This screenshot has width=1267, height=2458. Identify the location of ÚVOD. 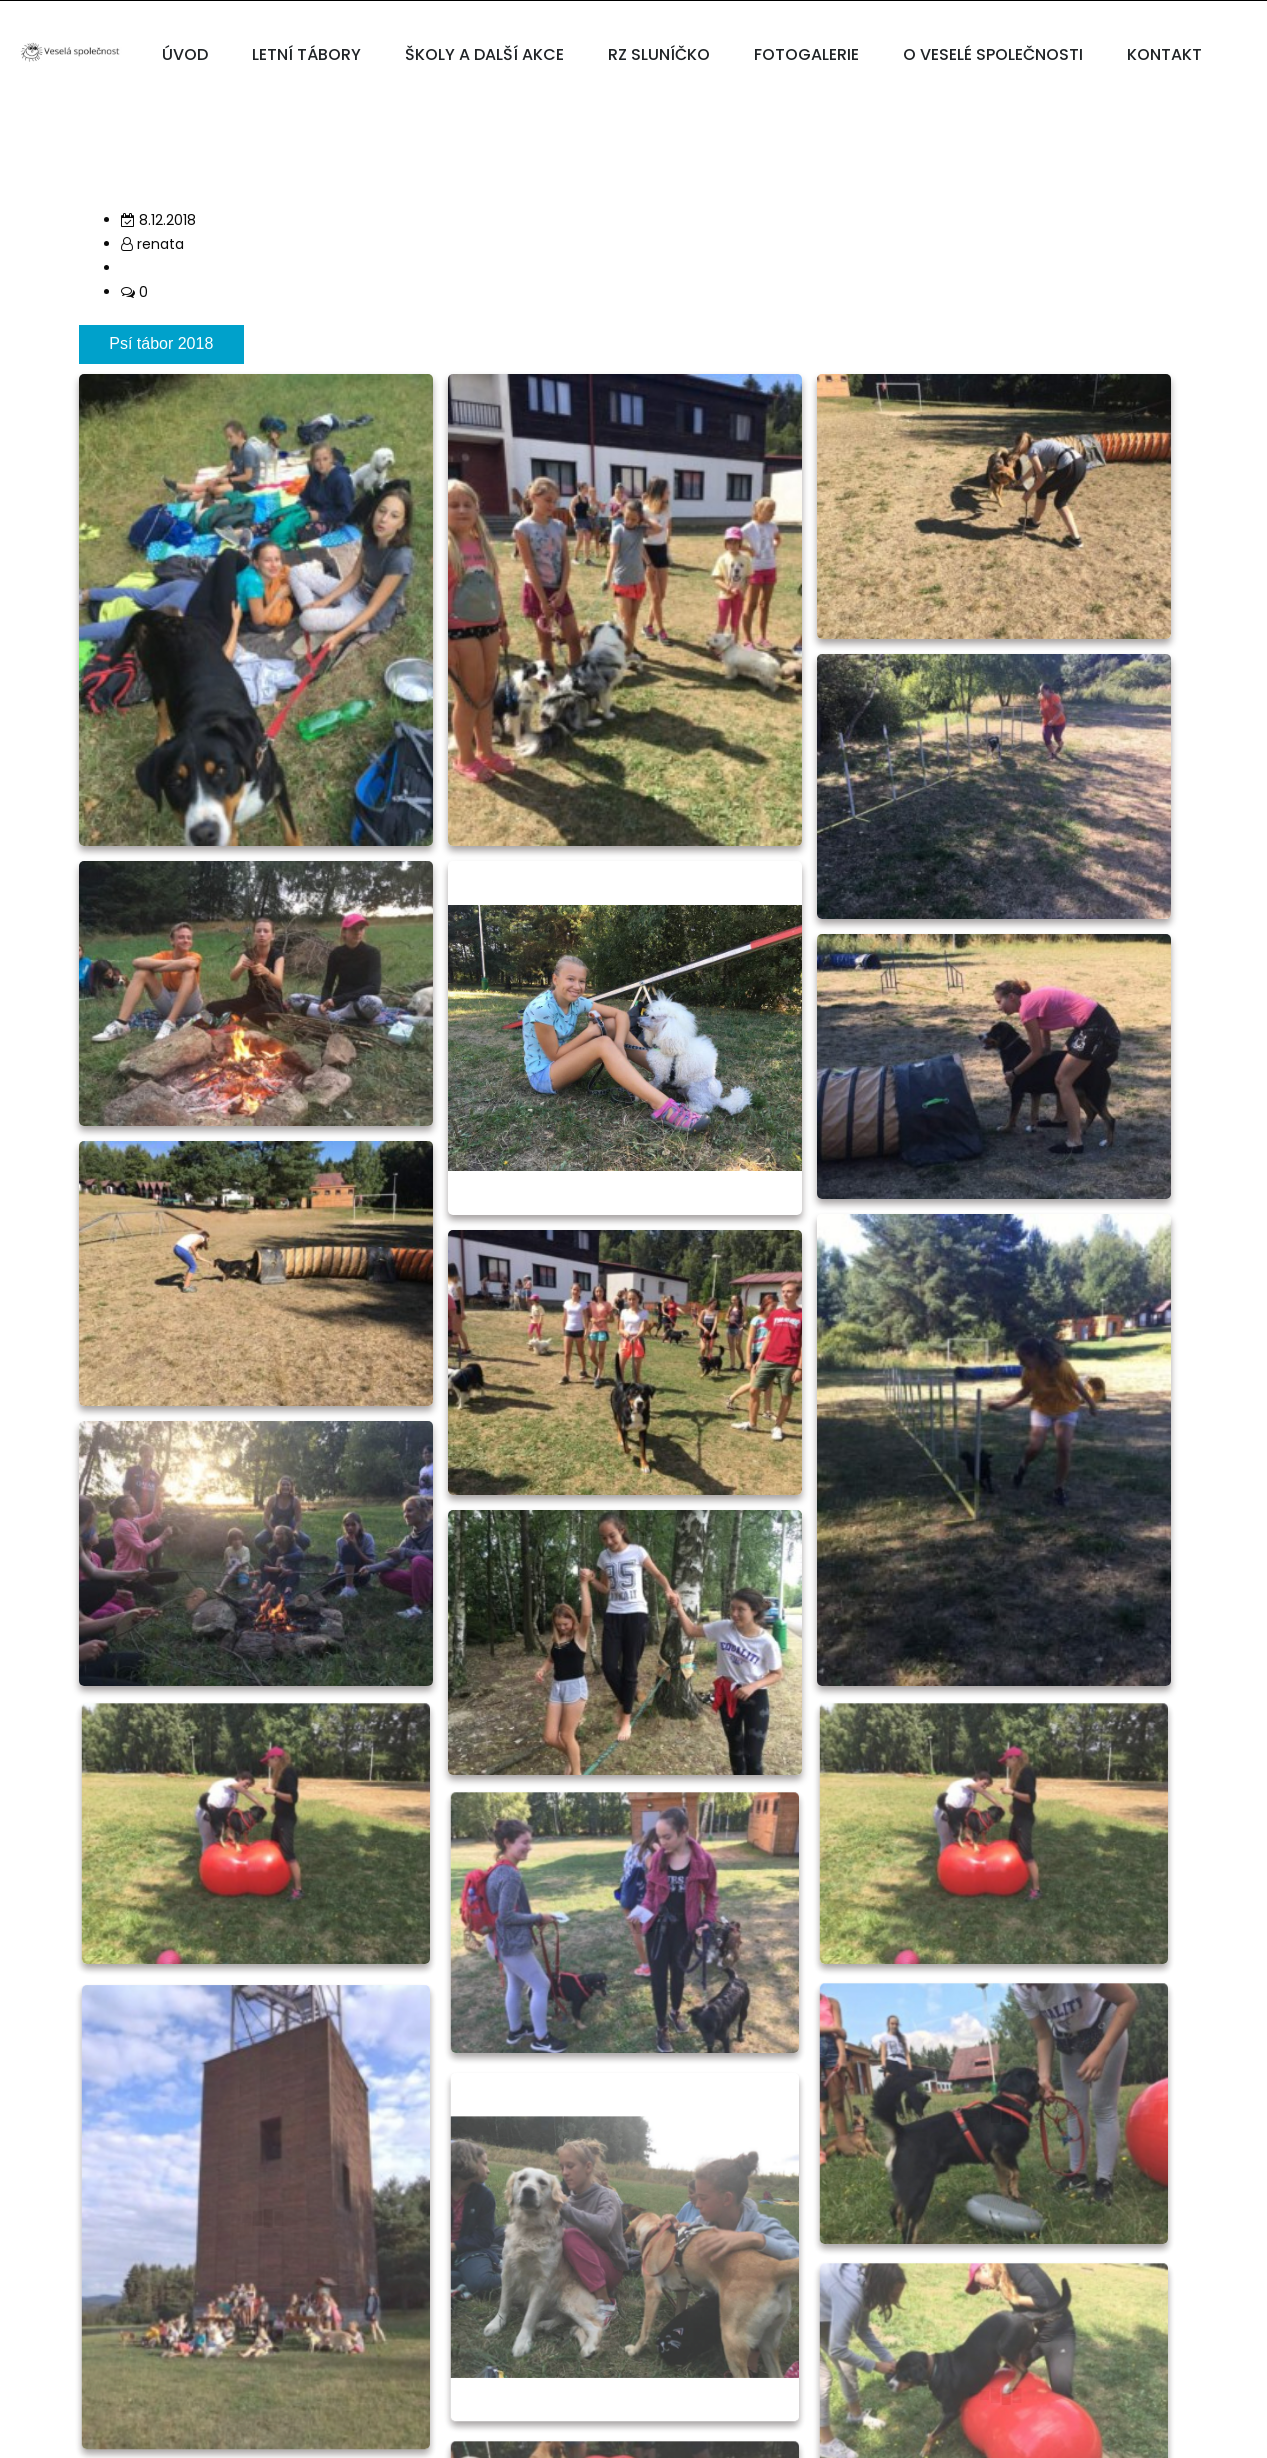
(185, 54).